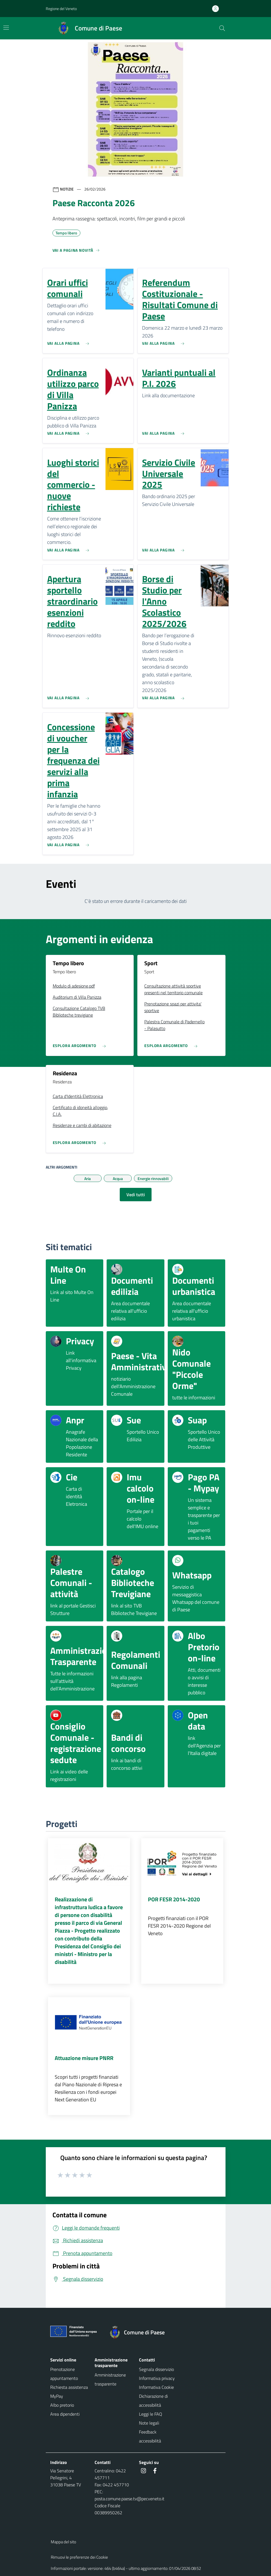  Describe the element at coordinates (156, 2369) in the screenshot. I see `Segnala disservizio` at that location.